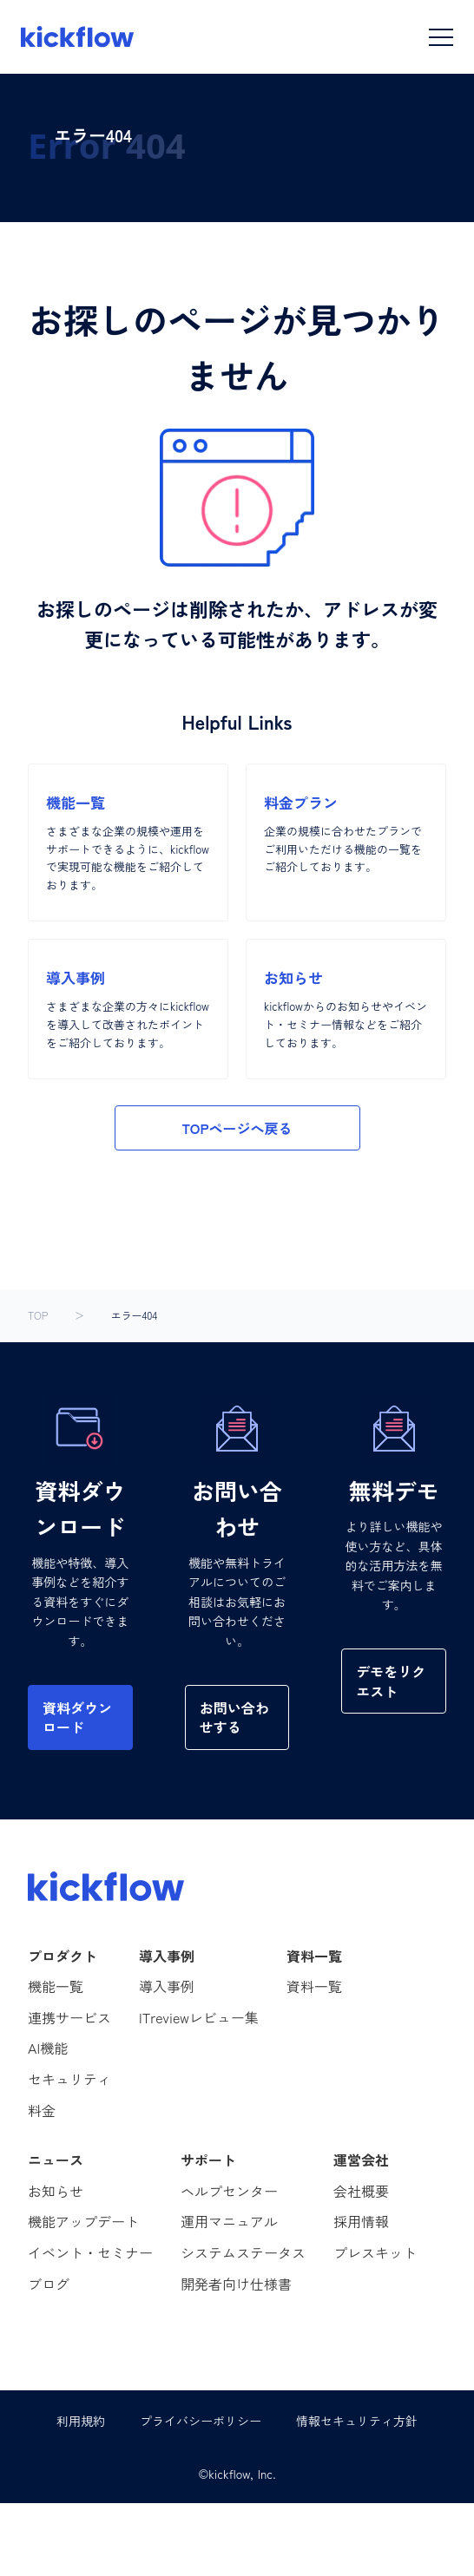 Image resolution: width=474 pixels, height=2576 pixels. I want to click on 利用規約, so click(80, 2420).